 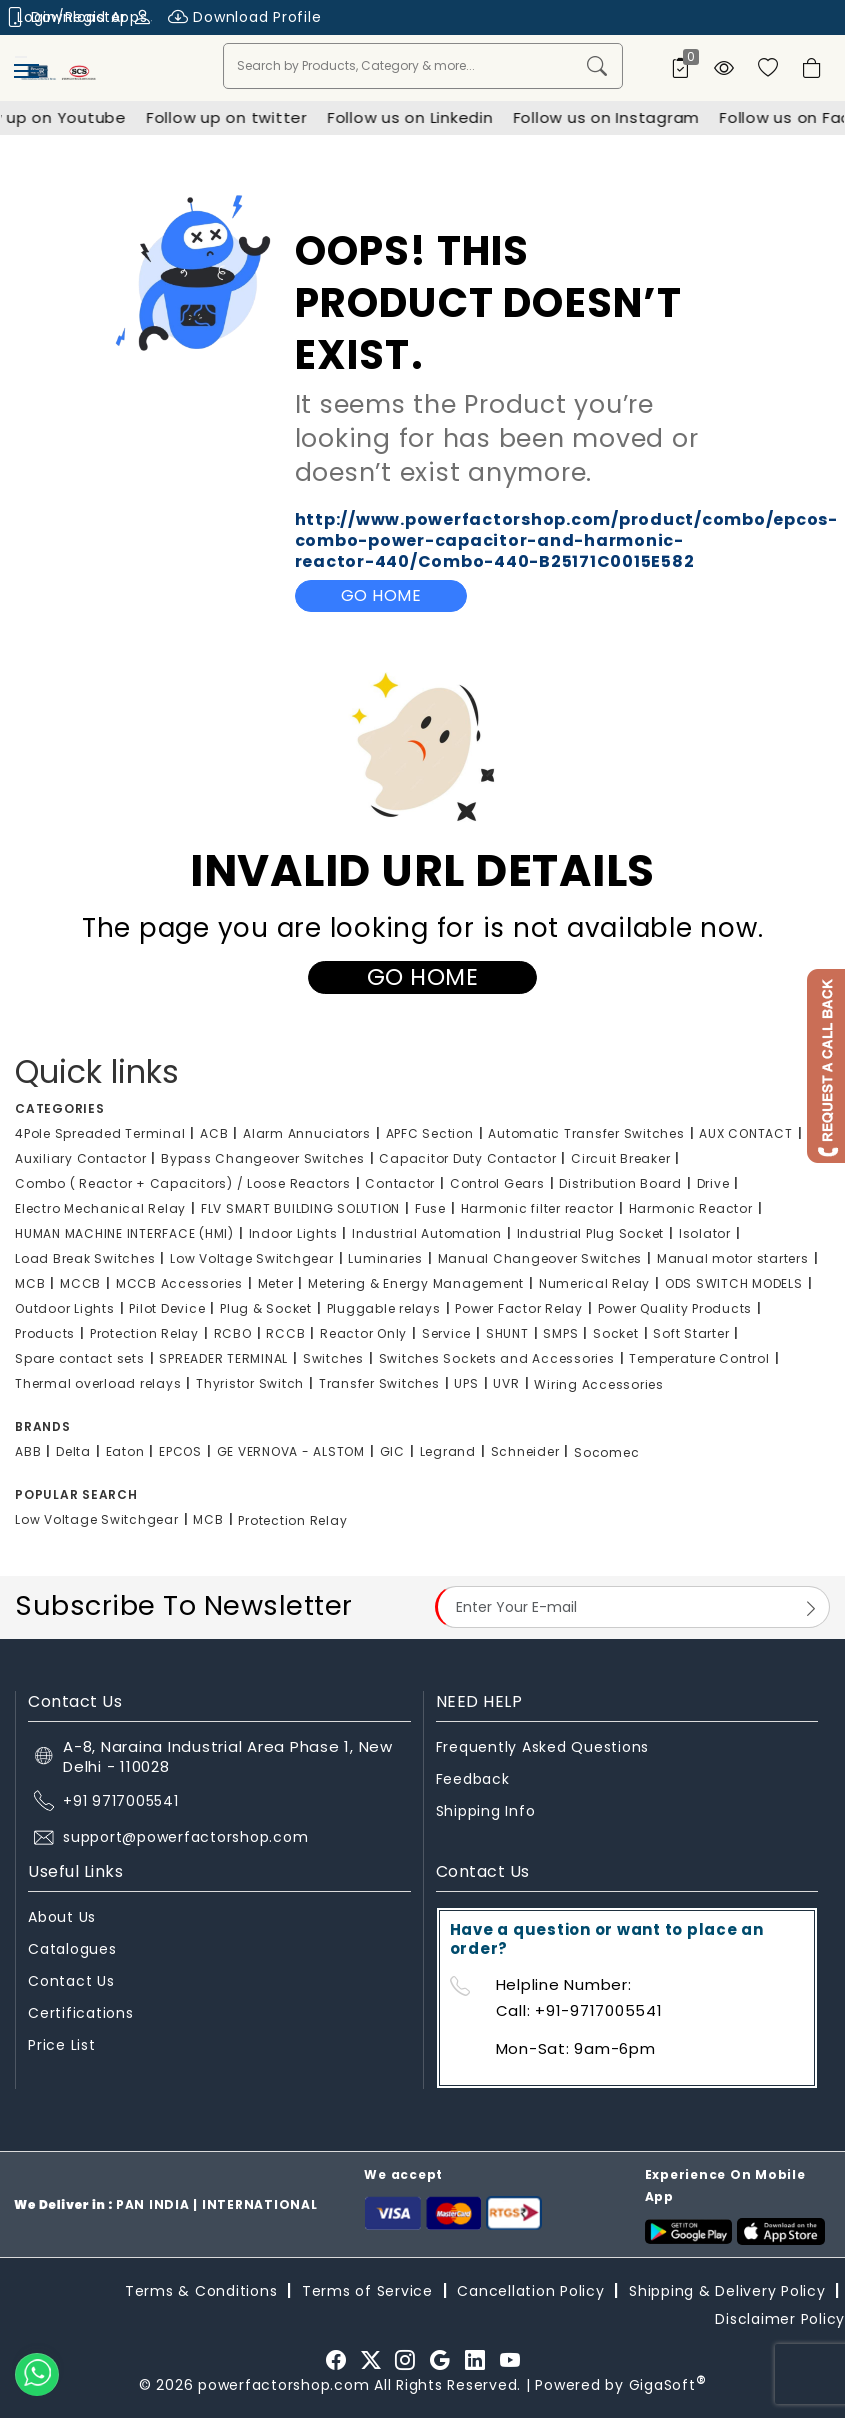 I want to click on Thyristor Switch, so click(x=250, y=1383).